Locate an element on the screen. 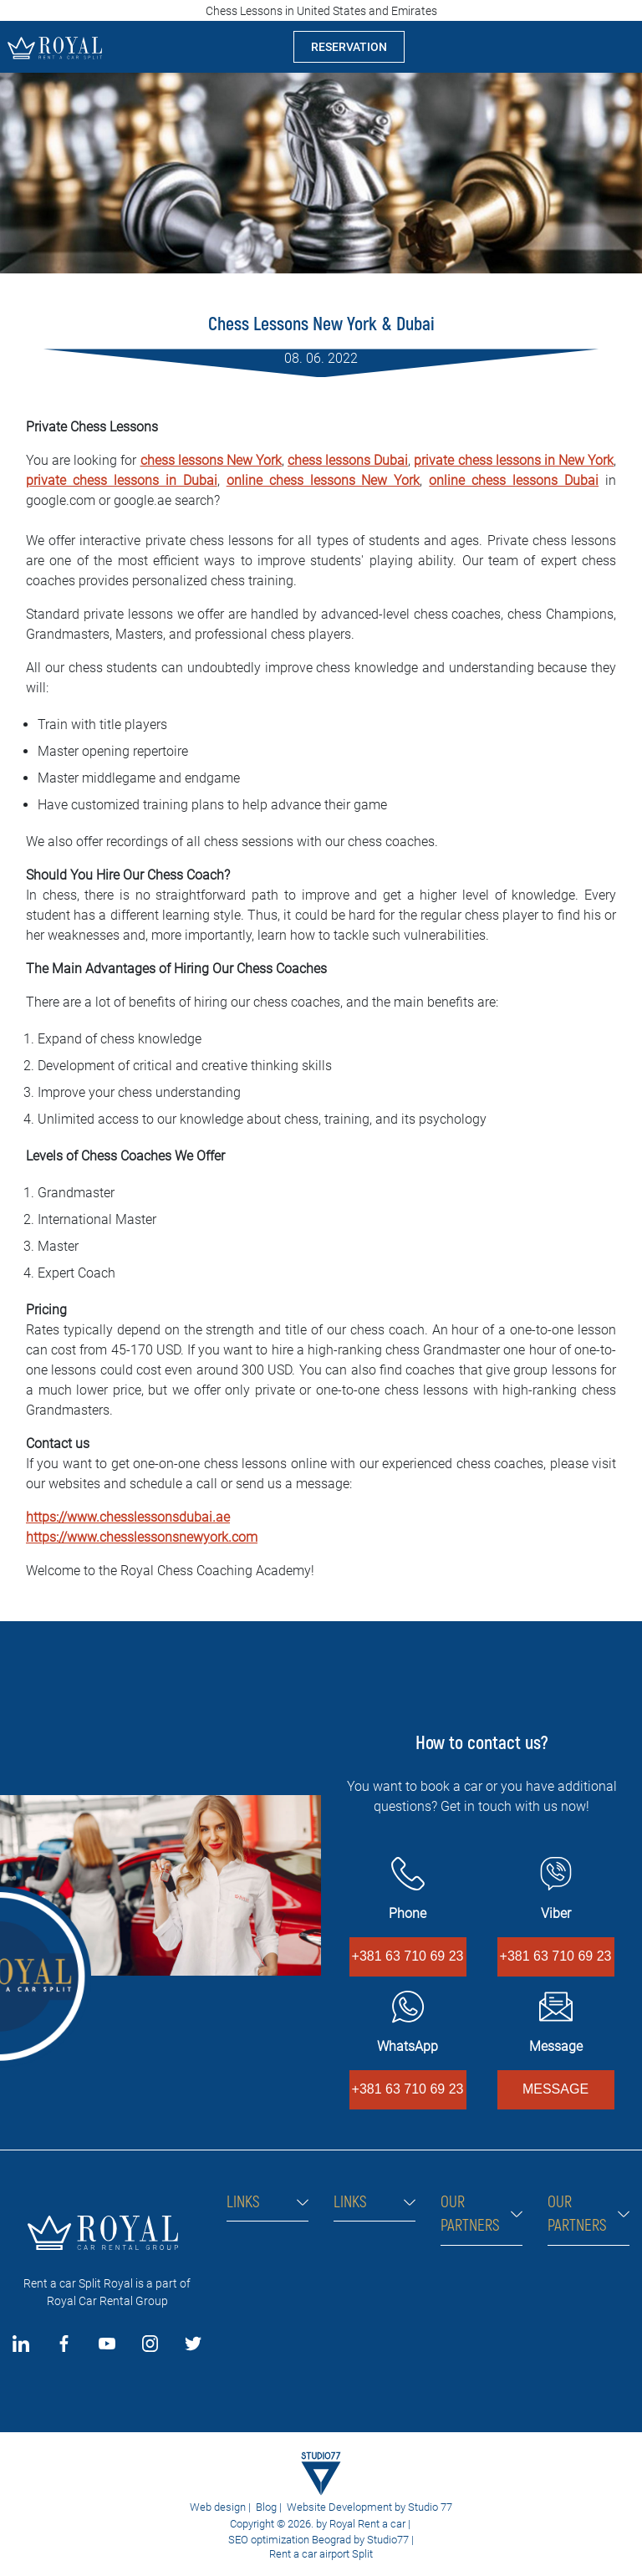 The image size is (642, 2576). private chess lessons in New York is located at coordinates (514, 460).